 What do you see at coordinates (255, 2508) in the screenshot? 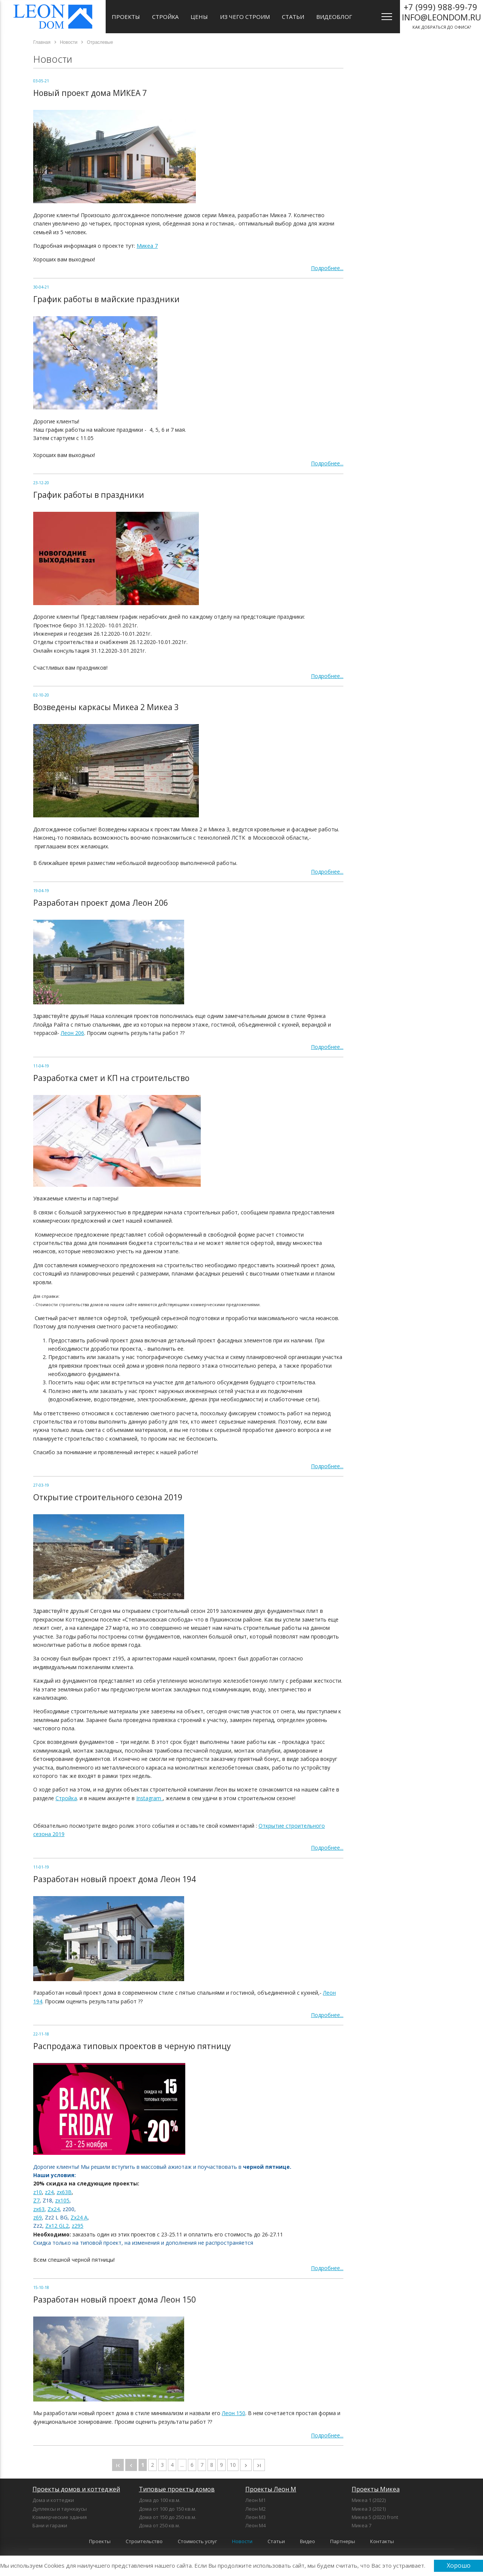
I see `Леон М2` at bounding box center [255, 2508].